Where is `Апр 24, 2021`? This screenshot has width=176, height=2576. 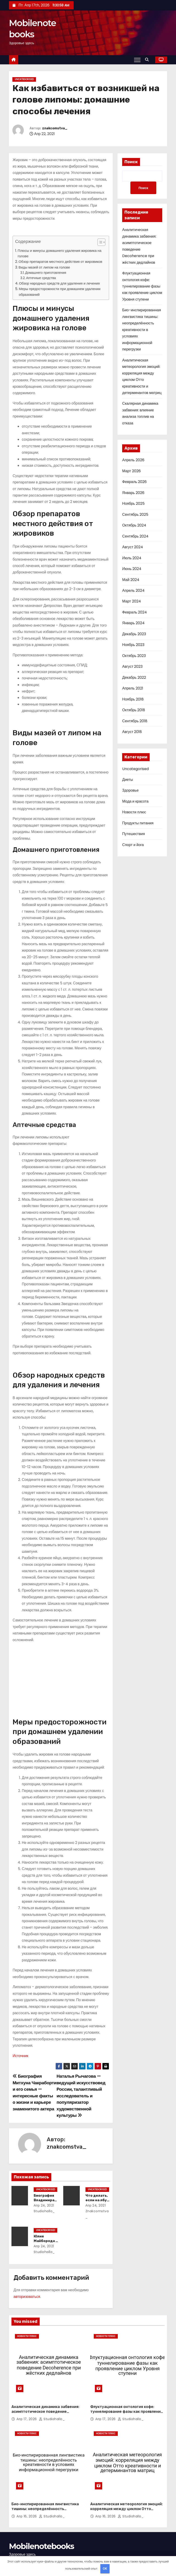 Апр 24, 2021 is located at coordinates (41, 2205).